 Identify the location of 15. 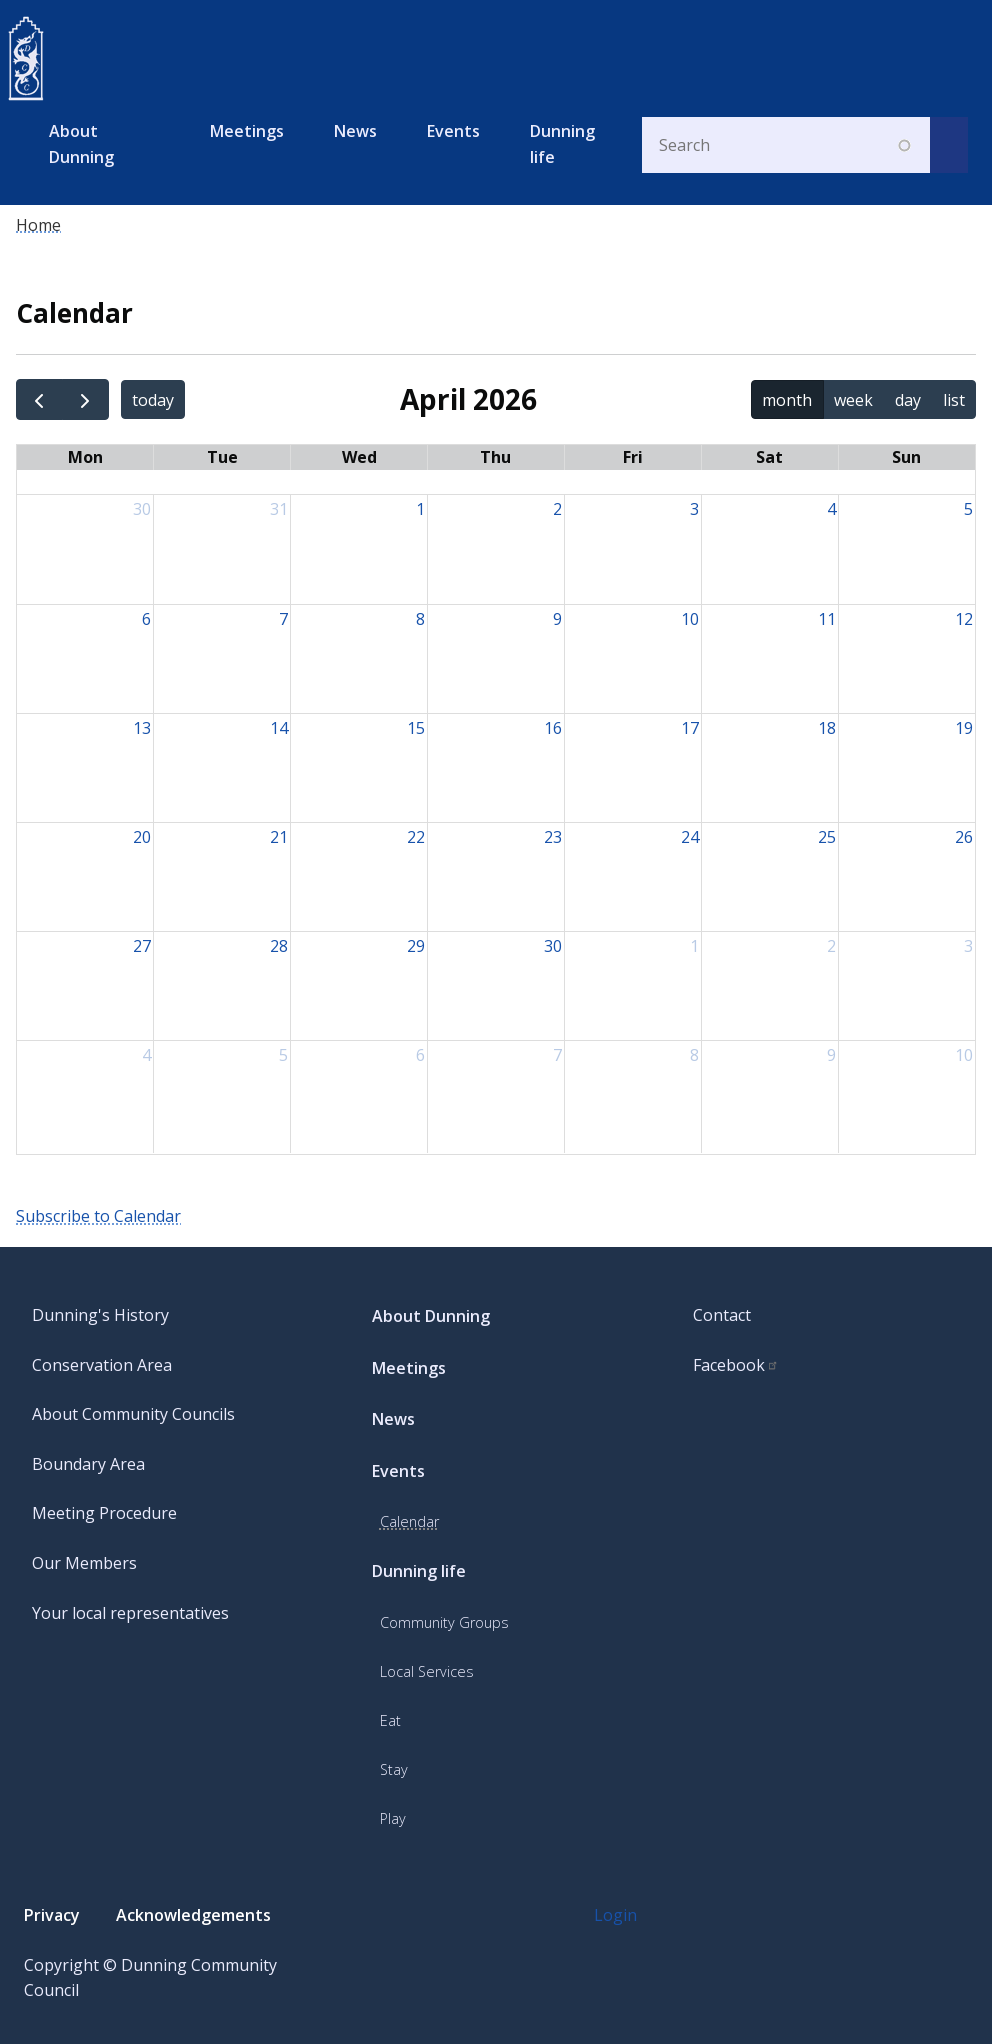
(416, 728).